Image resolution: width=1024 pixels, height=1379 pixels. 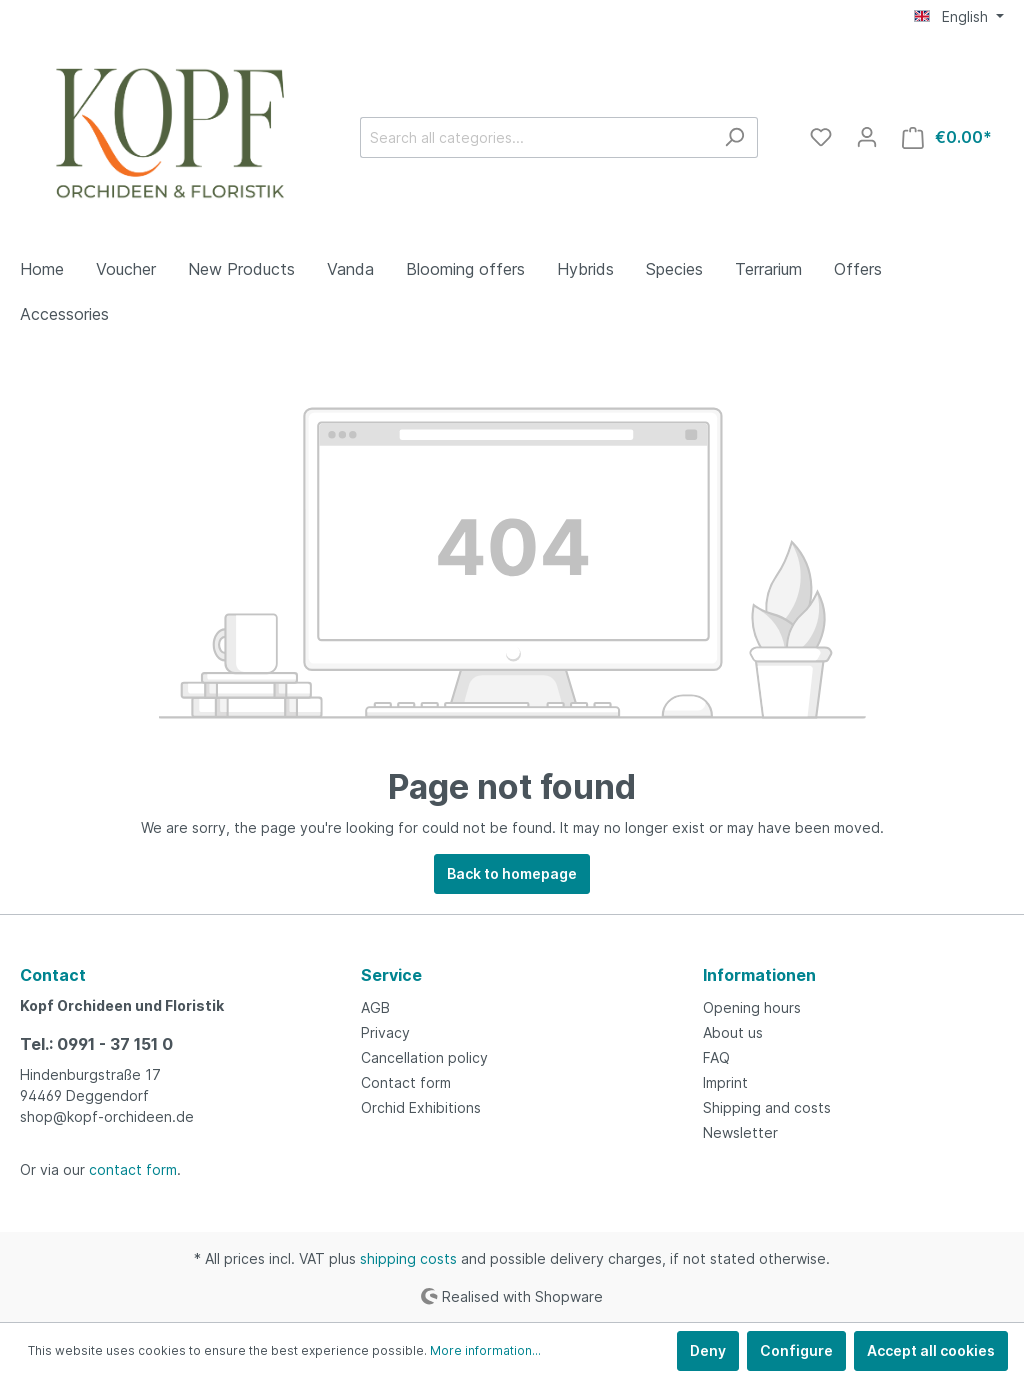 I want to click on Privacy, so click(x=385, y=1032).